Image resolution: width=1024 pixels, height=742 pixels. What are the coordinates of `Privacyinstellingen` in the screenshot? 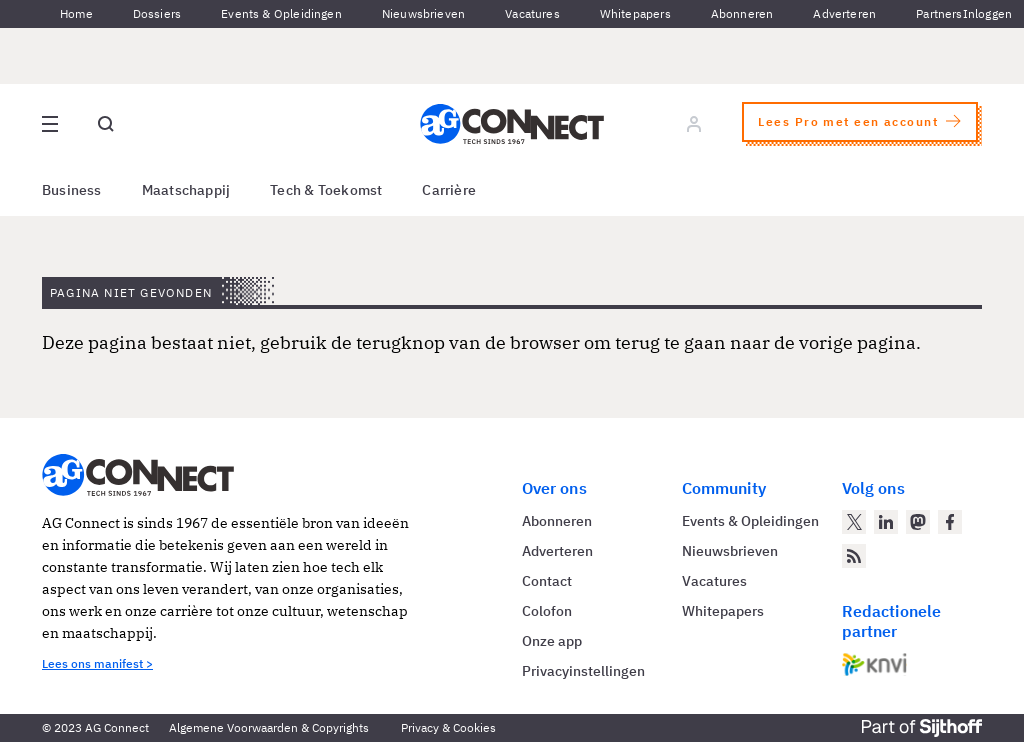 It's located at (583, 671).